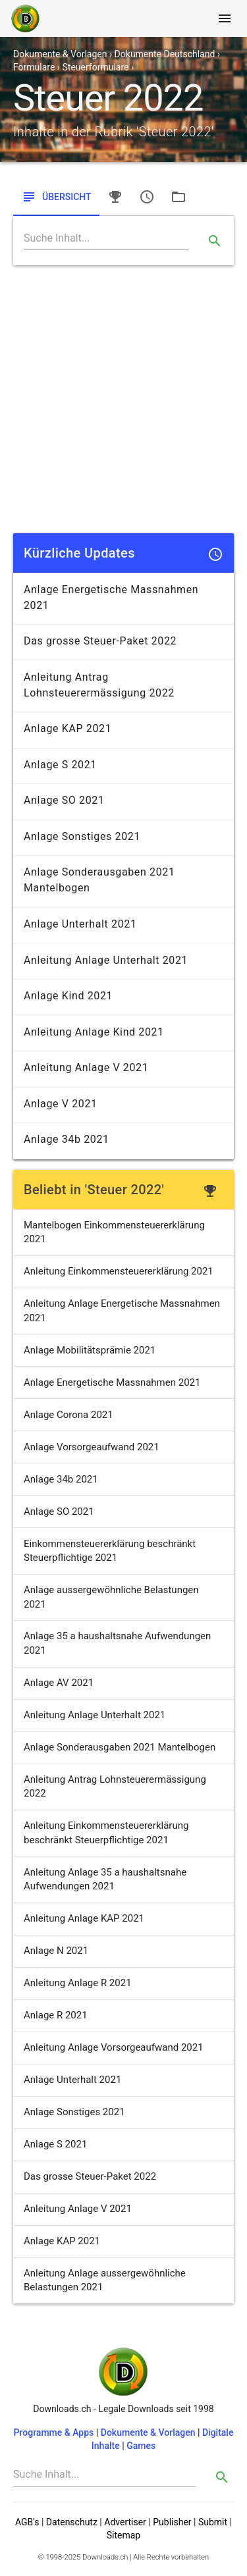 The width and height of the screenshot is (247, 2576). I want to click on Anlage Vorsorgeaufwand 2021, so click(91, 1447).